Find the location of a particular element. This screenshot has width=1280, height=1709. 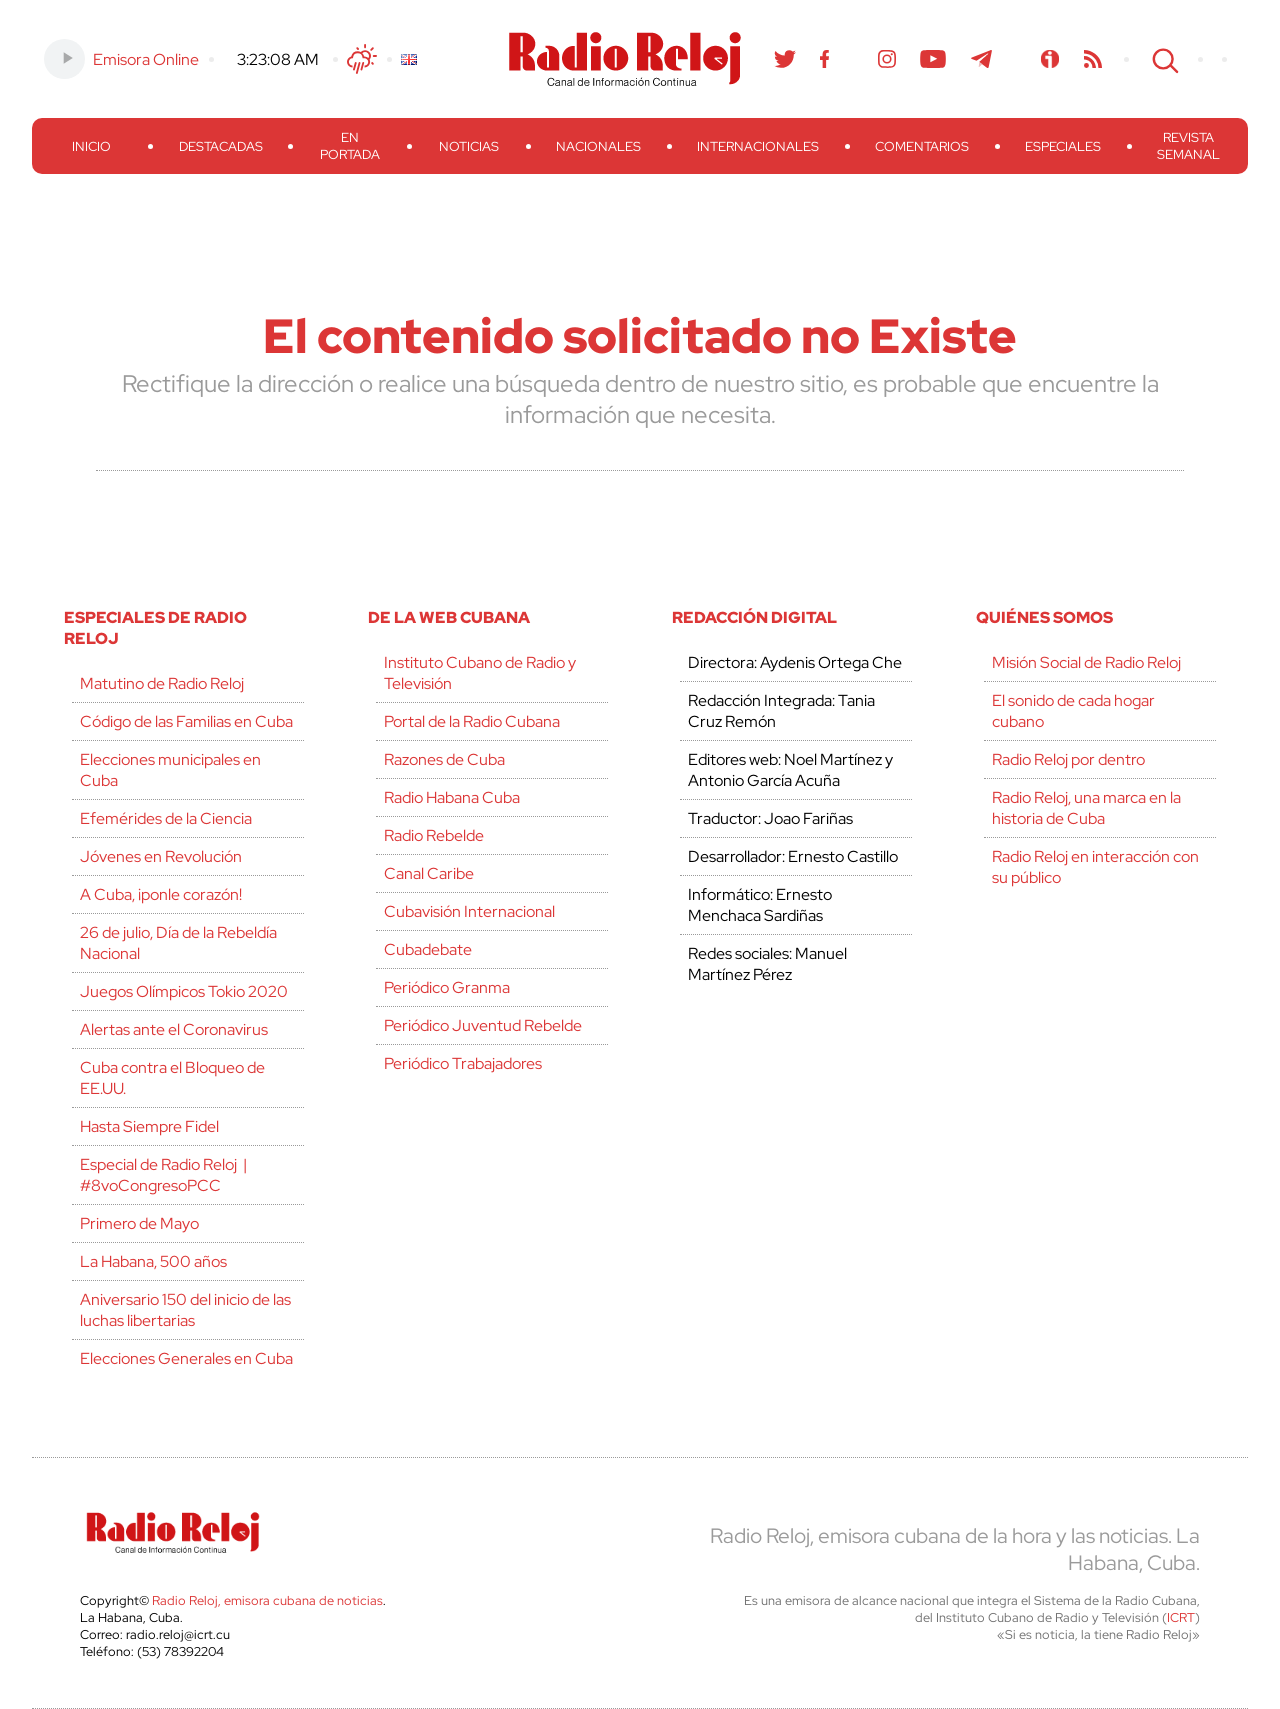

Especiales is located at coordinates (1063, 146).